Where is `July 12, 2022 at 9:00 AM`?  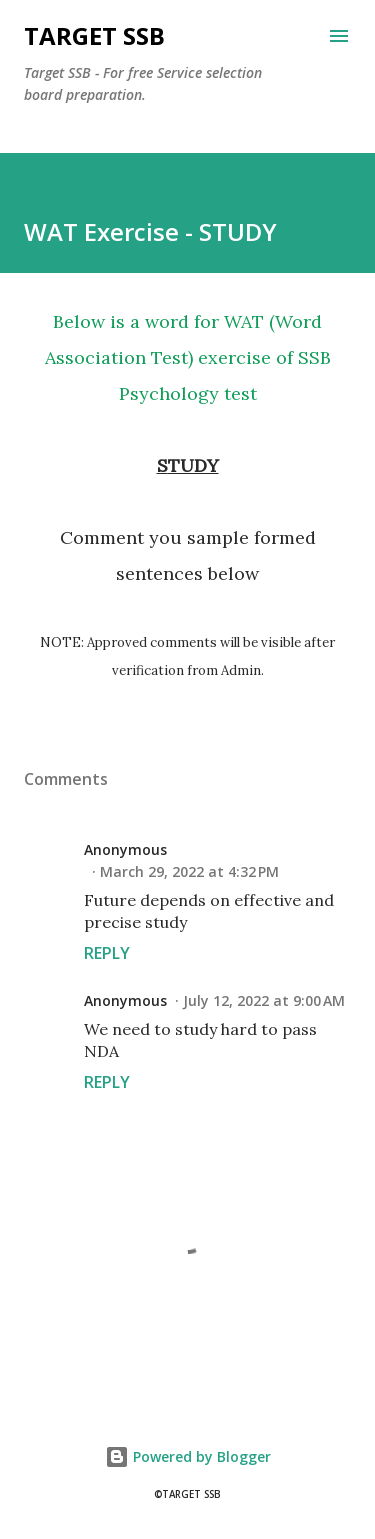
July 12, 2022 at 9:00 AM is located at coordinates (264, 1000).